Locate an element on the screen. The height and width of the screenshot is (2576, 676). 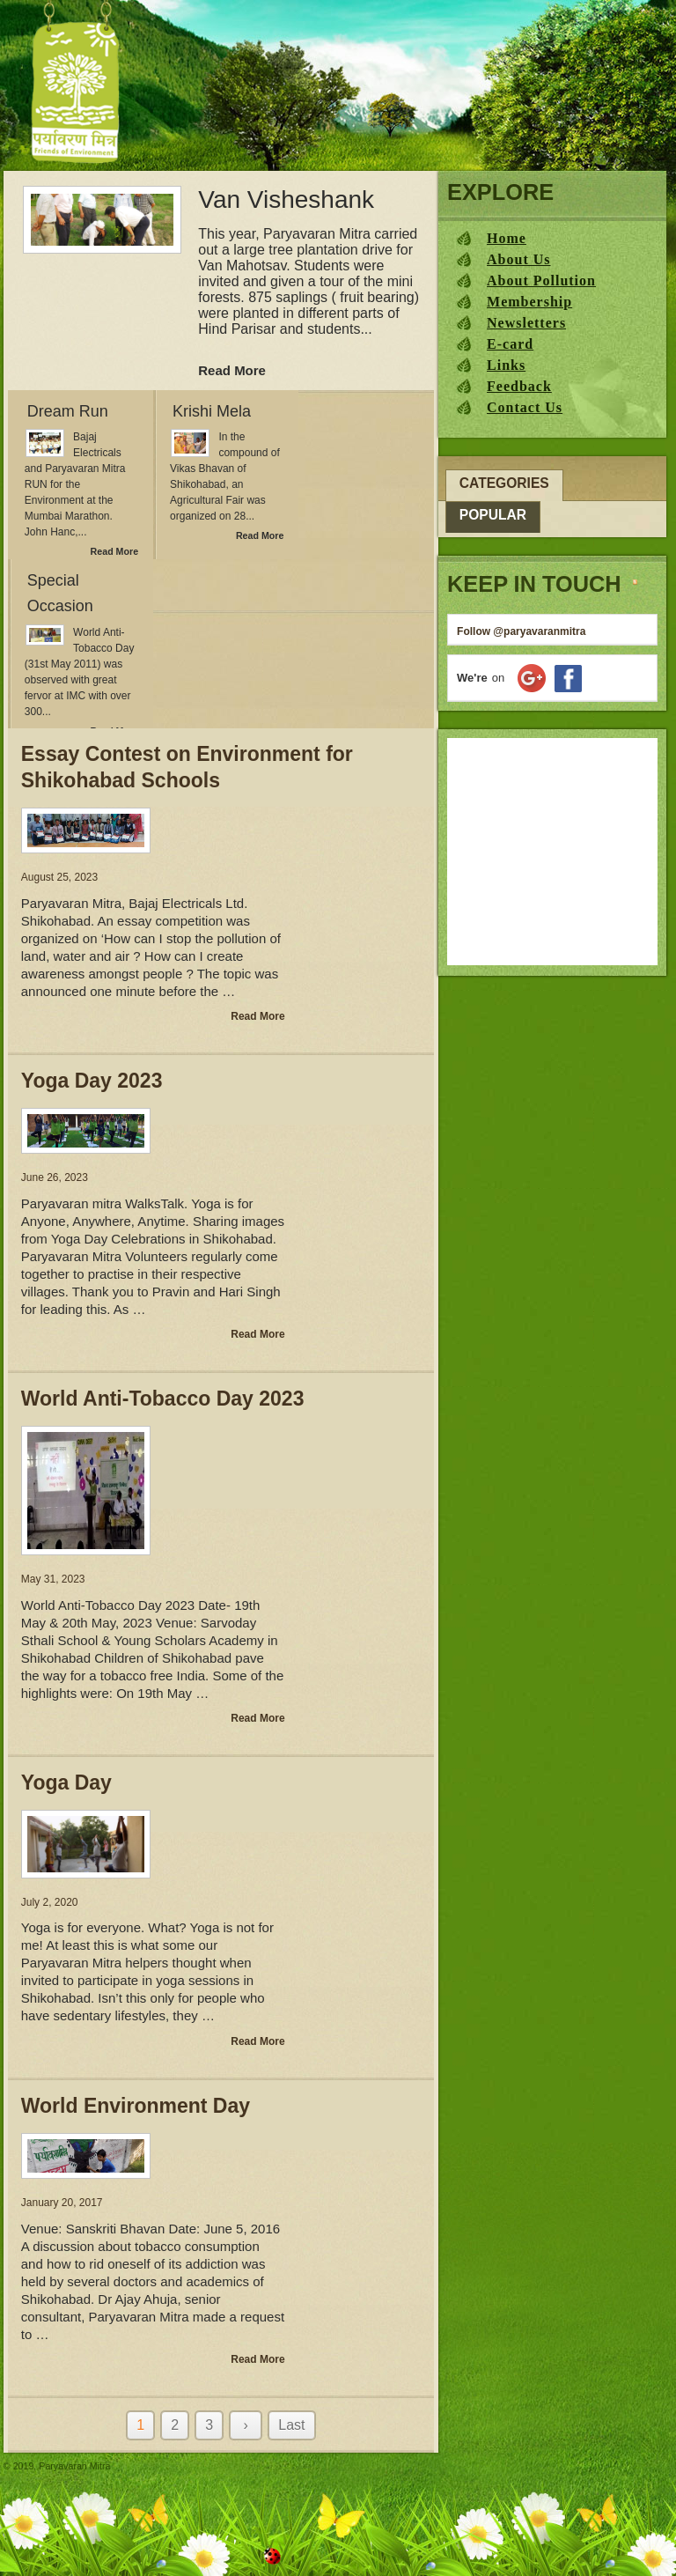
Popular is located at coordinates (492, 514).